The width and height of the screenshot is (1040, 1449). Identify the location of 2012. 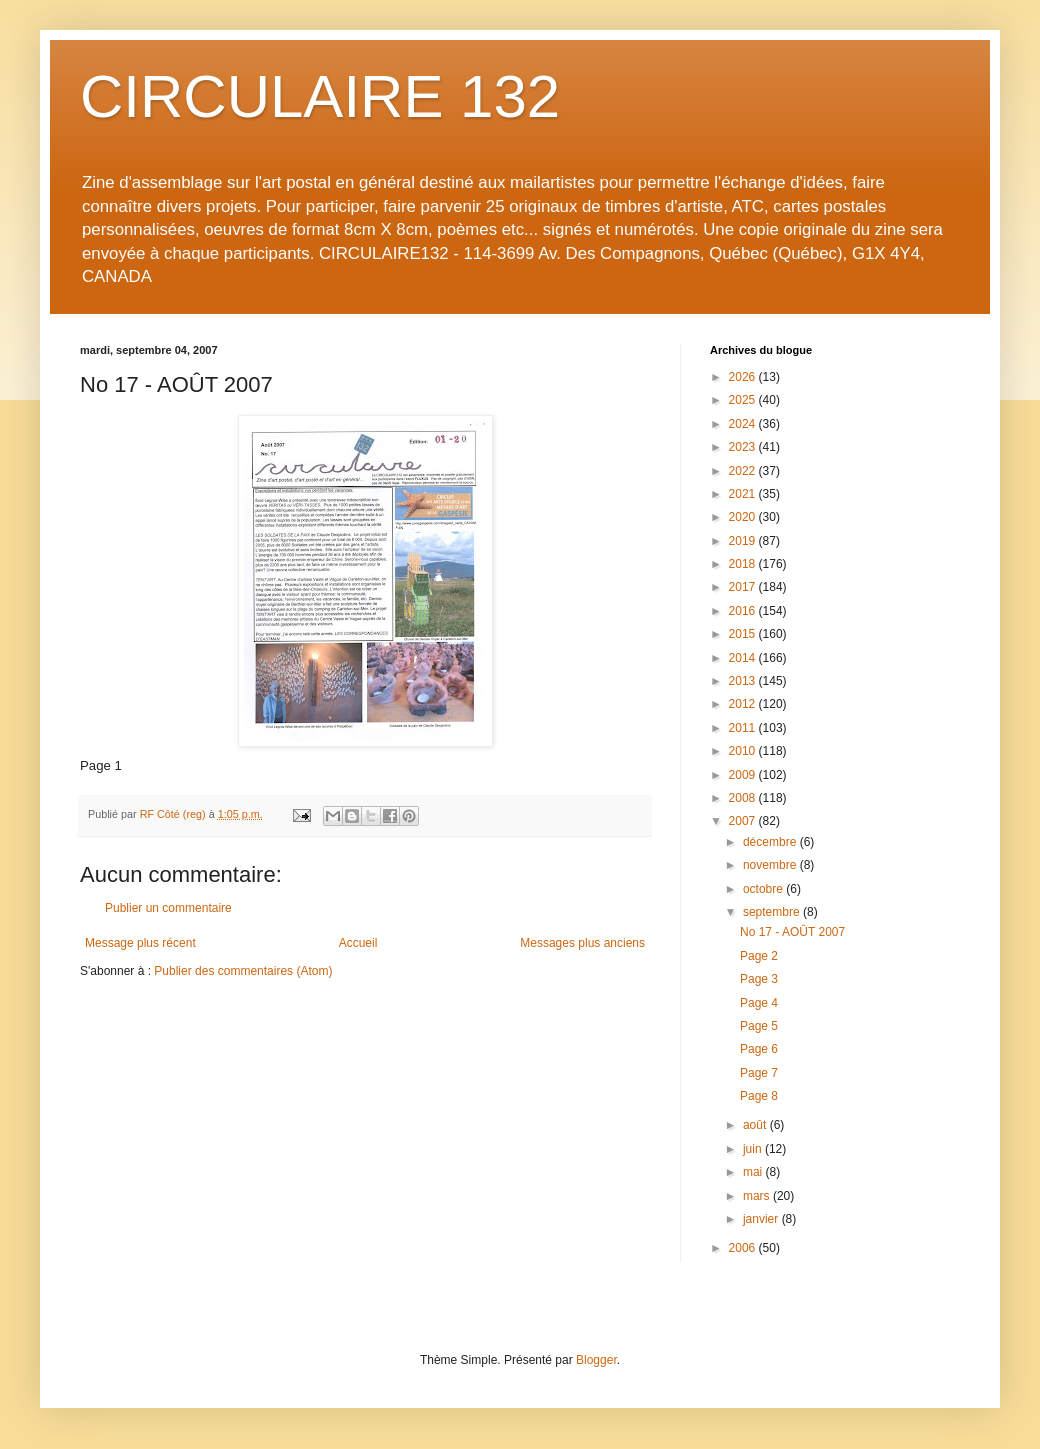
(744, 704).